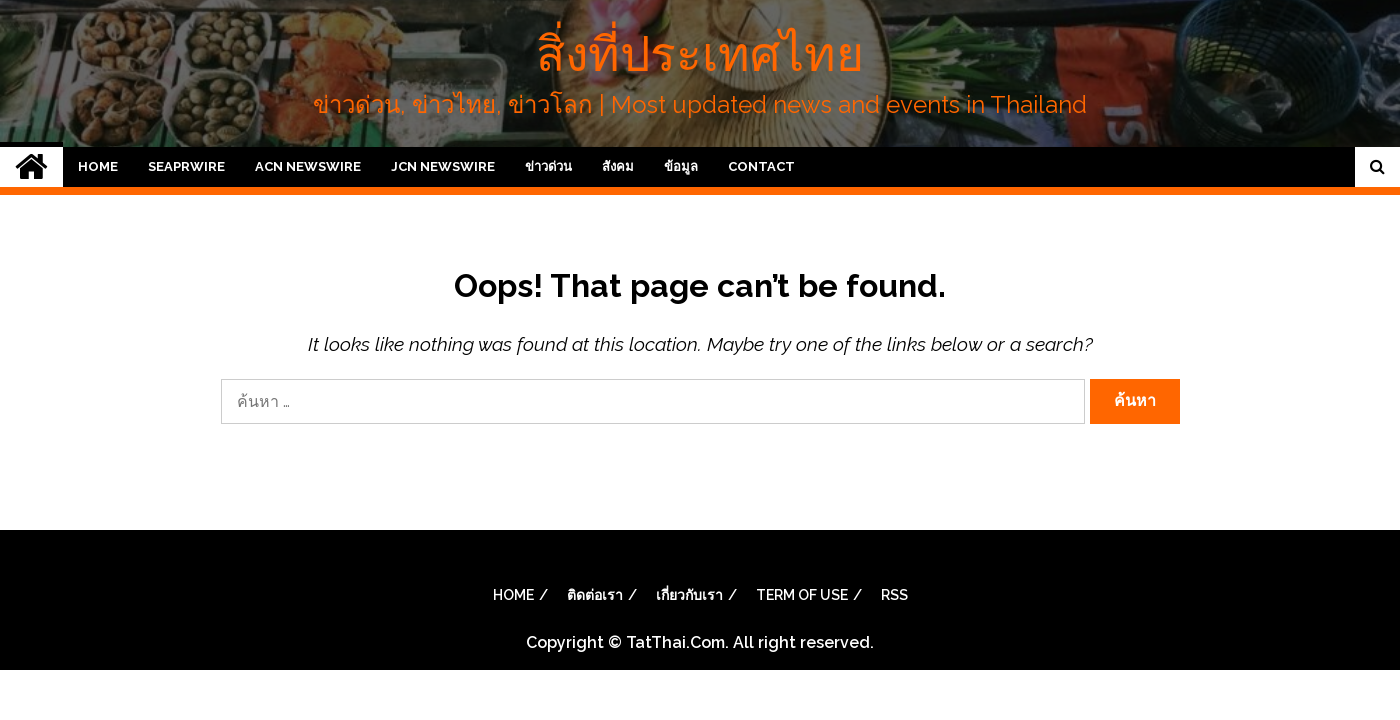  What do you see at coordinates (700, 54) in the screenshot?
I see `สิ่งที่ประเทศไทย` at bounding box center [700, 54].